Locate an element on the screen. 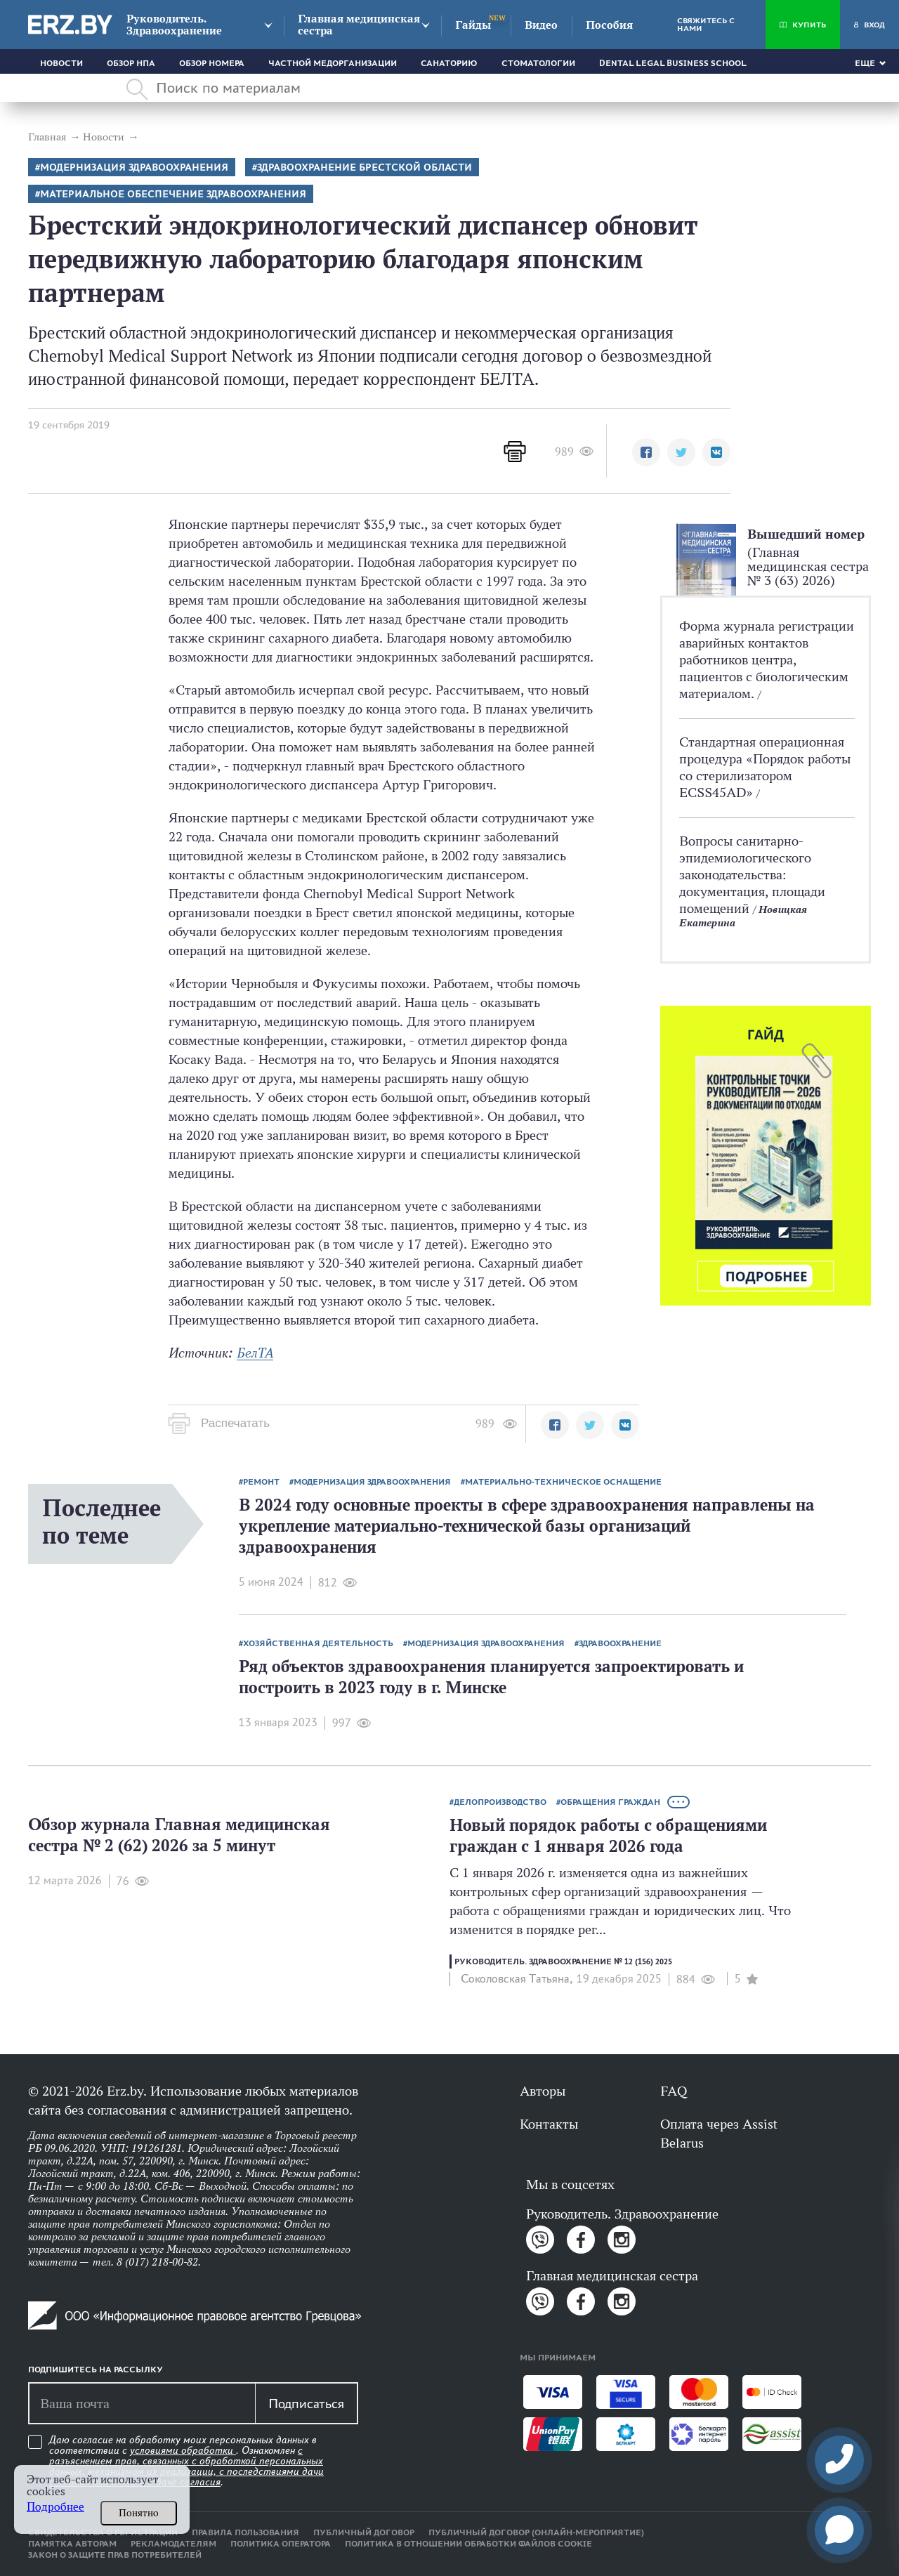 This screenshot has width=899, height=2576. Памятка авторам is located at coordinates (72, 2543).